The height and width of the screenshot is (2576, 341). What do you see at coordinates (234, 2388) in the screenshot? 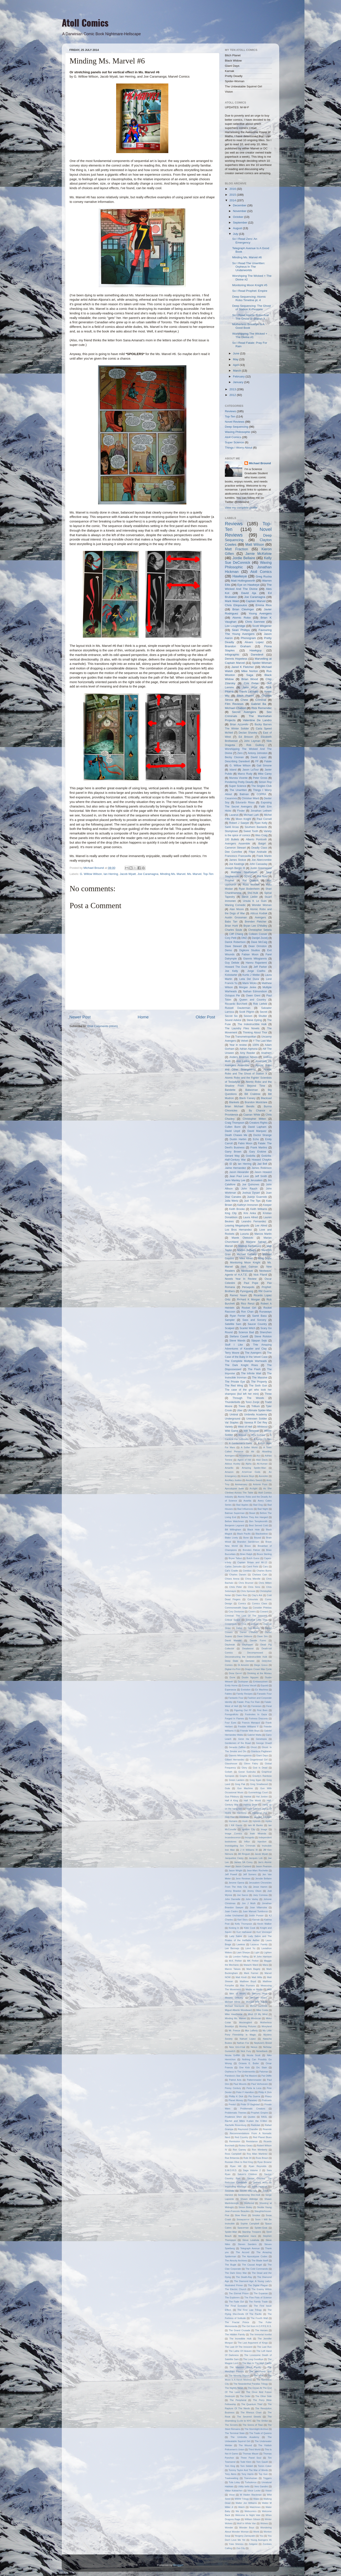
I see `The Nightly News` at bounding box center [234, 2388].